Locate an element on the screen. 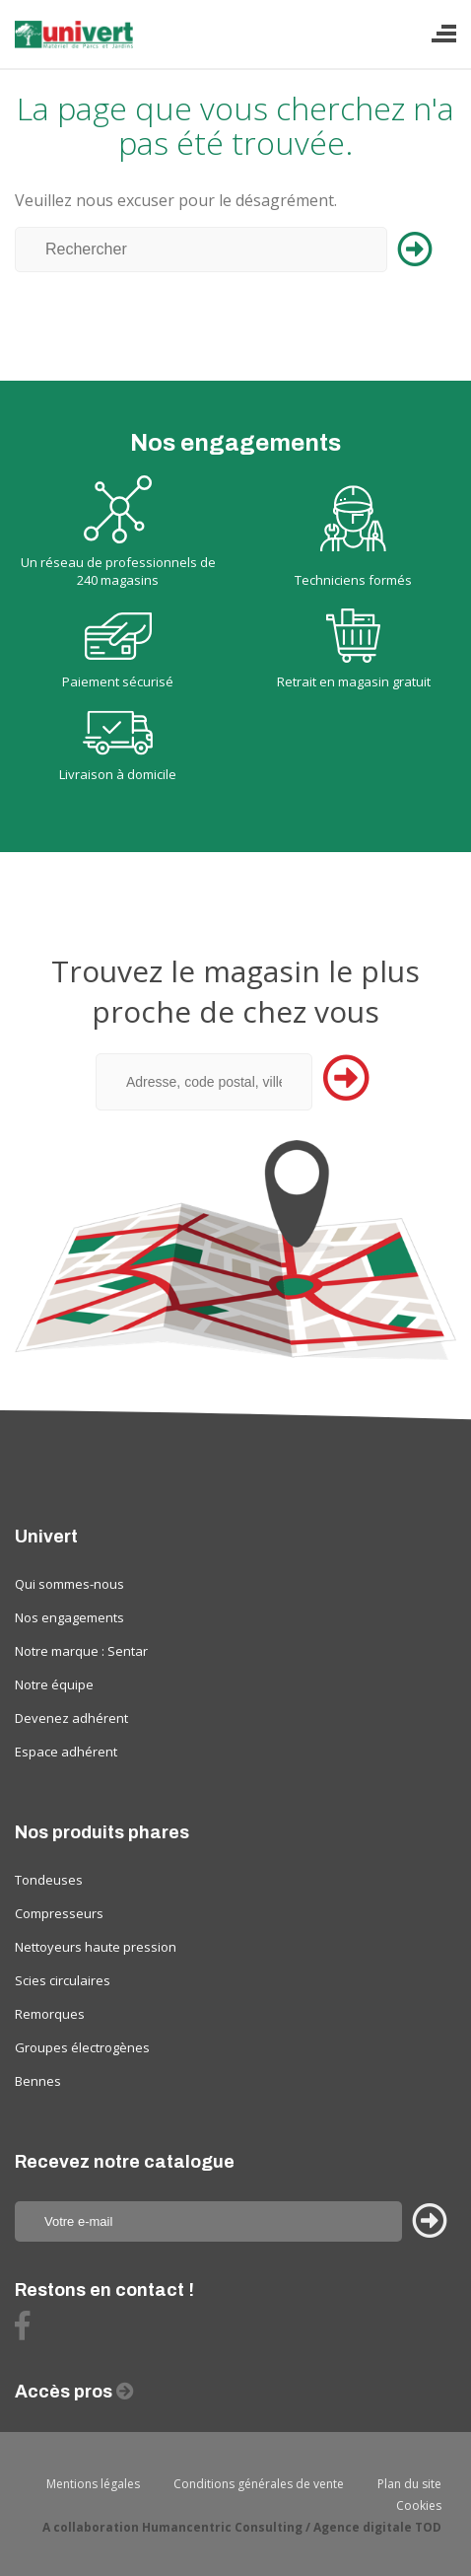  Agence digitale TOD is located at coordinates (377, 2527).